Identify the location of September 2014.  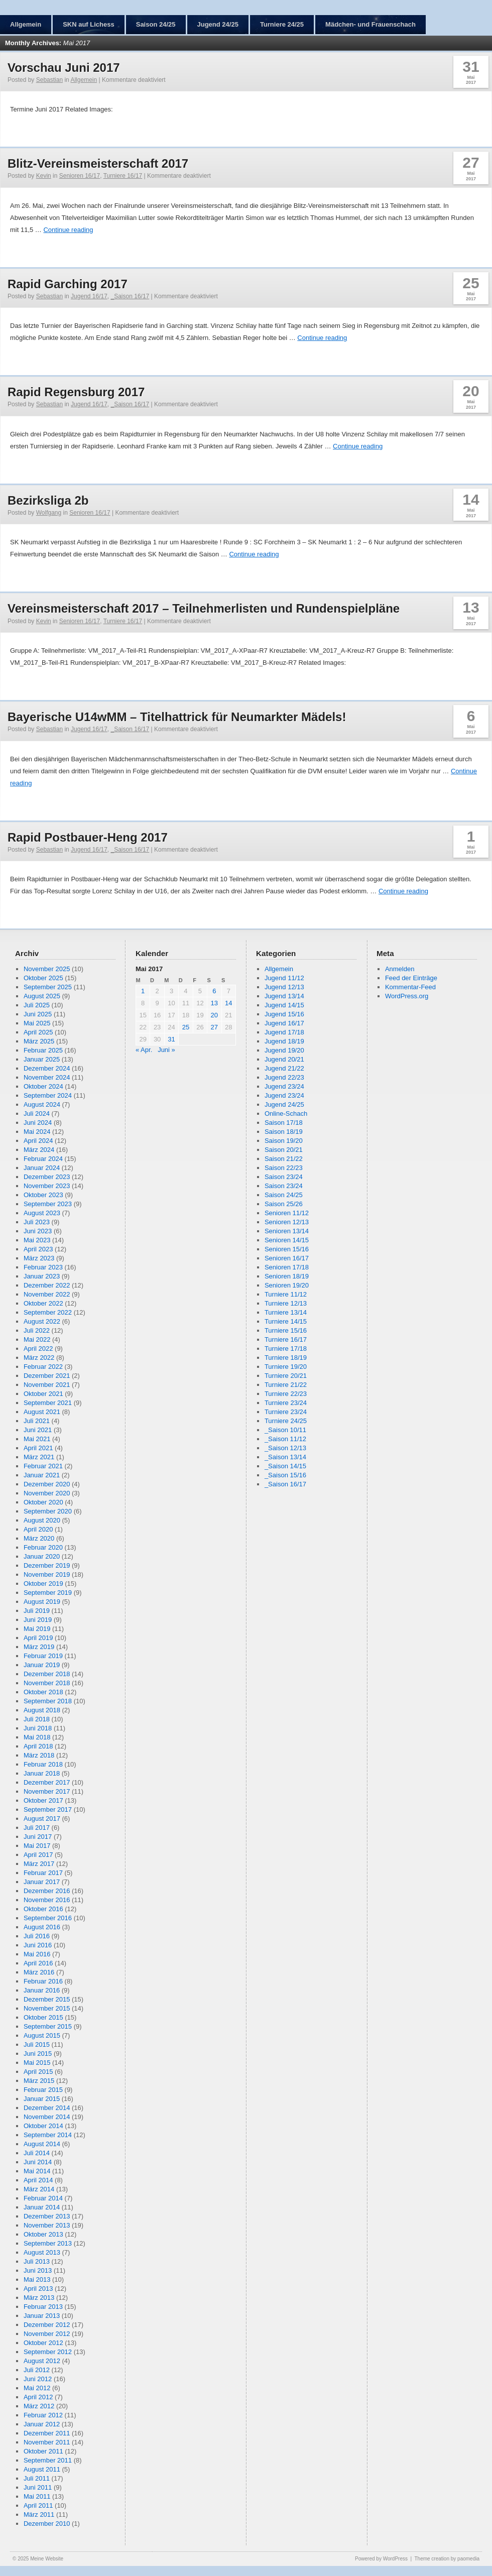
(48, 2135).